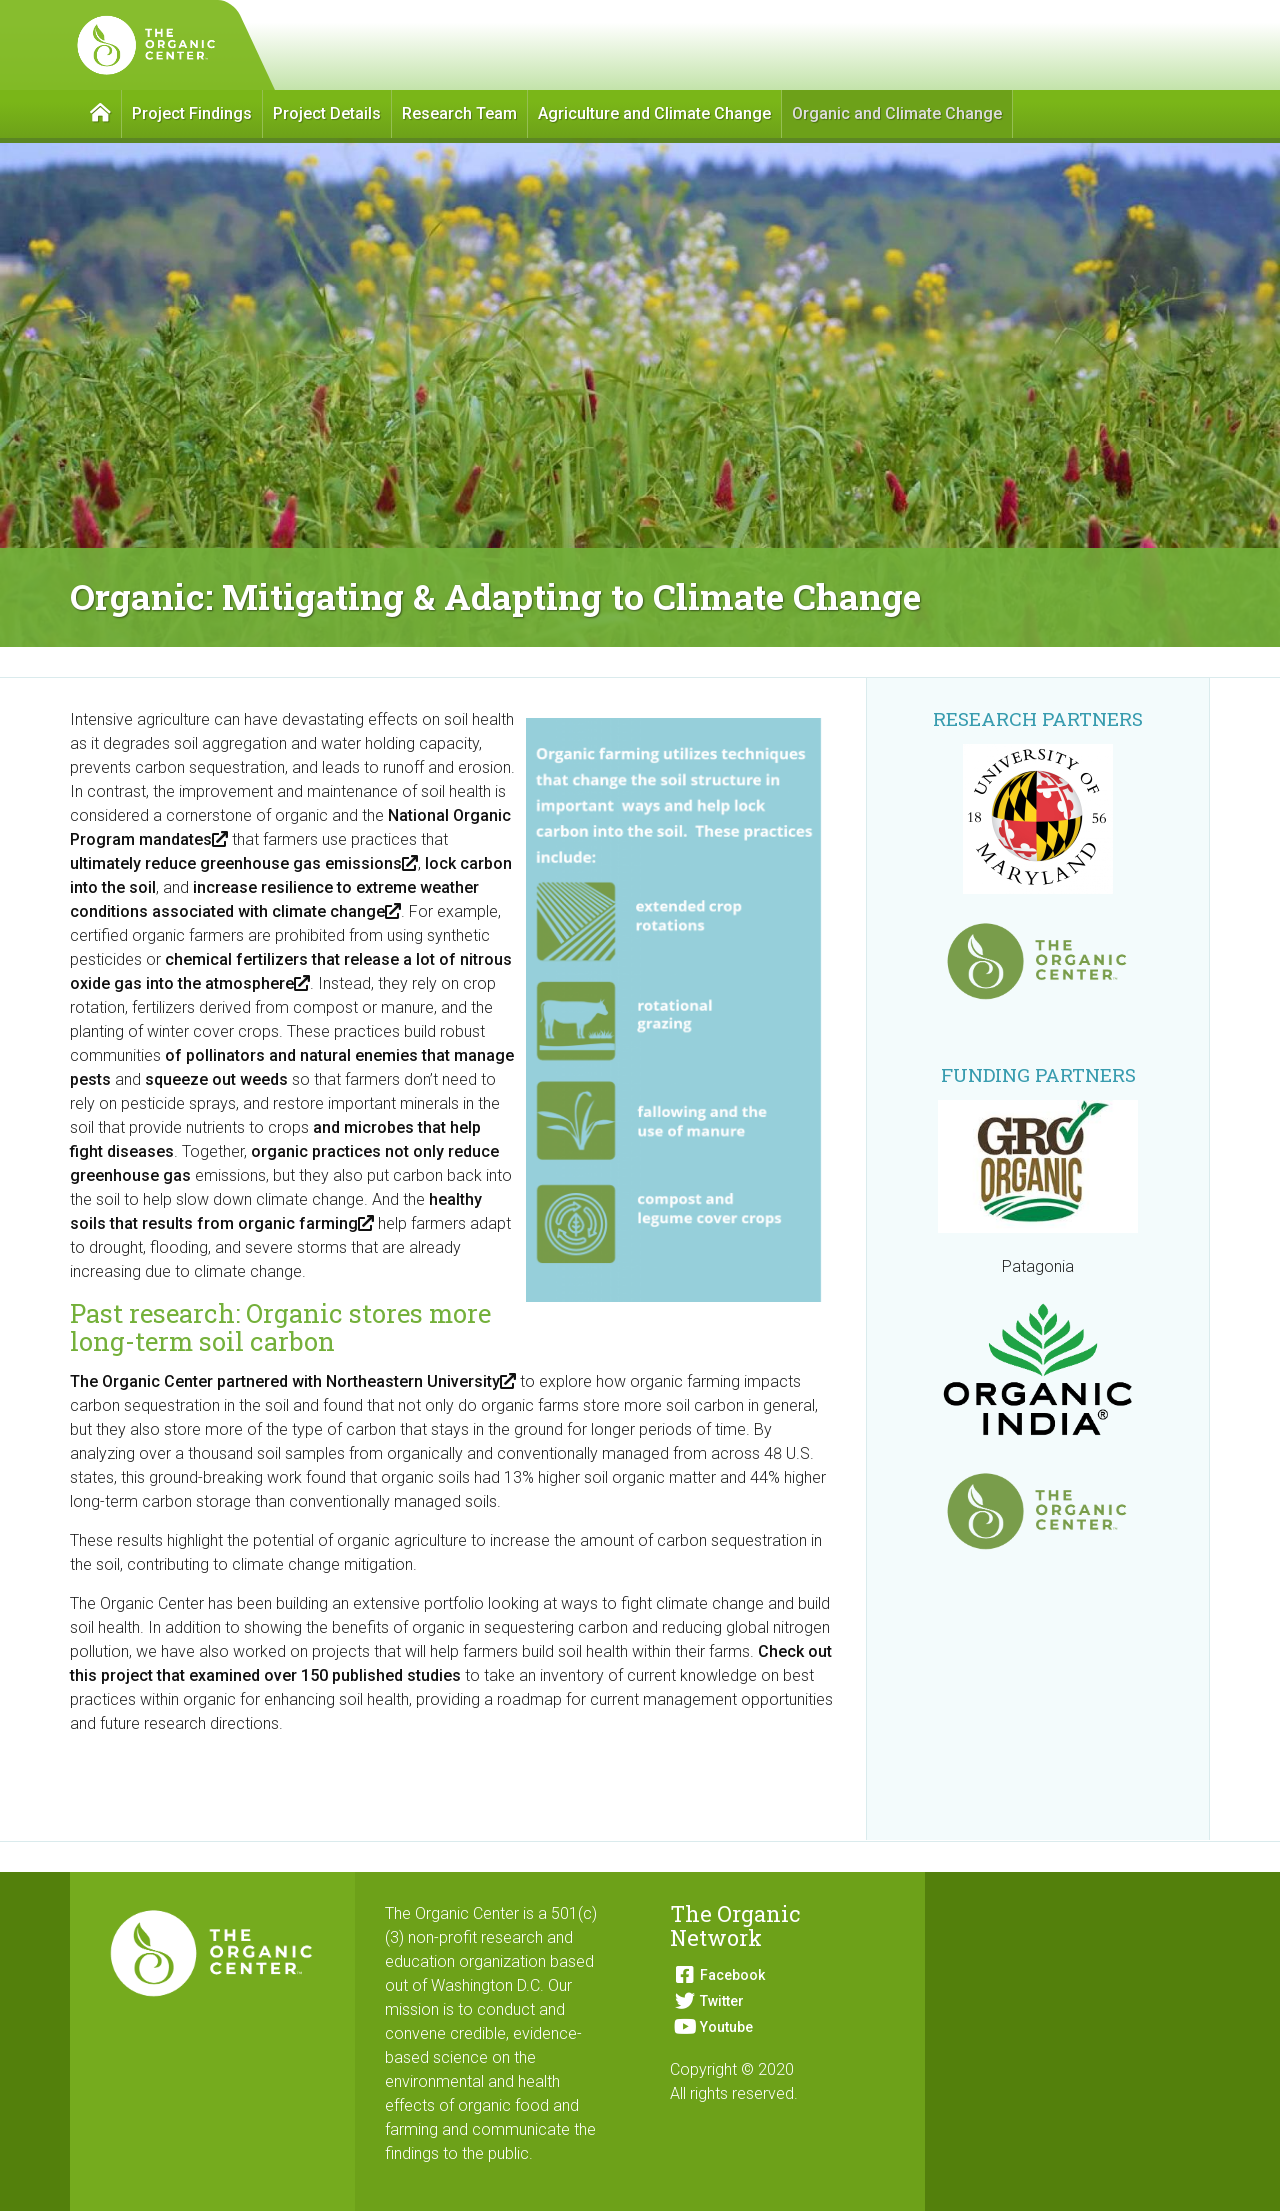 The image size is (1280, 2211). I want to click on squeeze out weeds, so click(216, 1079).